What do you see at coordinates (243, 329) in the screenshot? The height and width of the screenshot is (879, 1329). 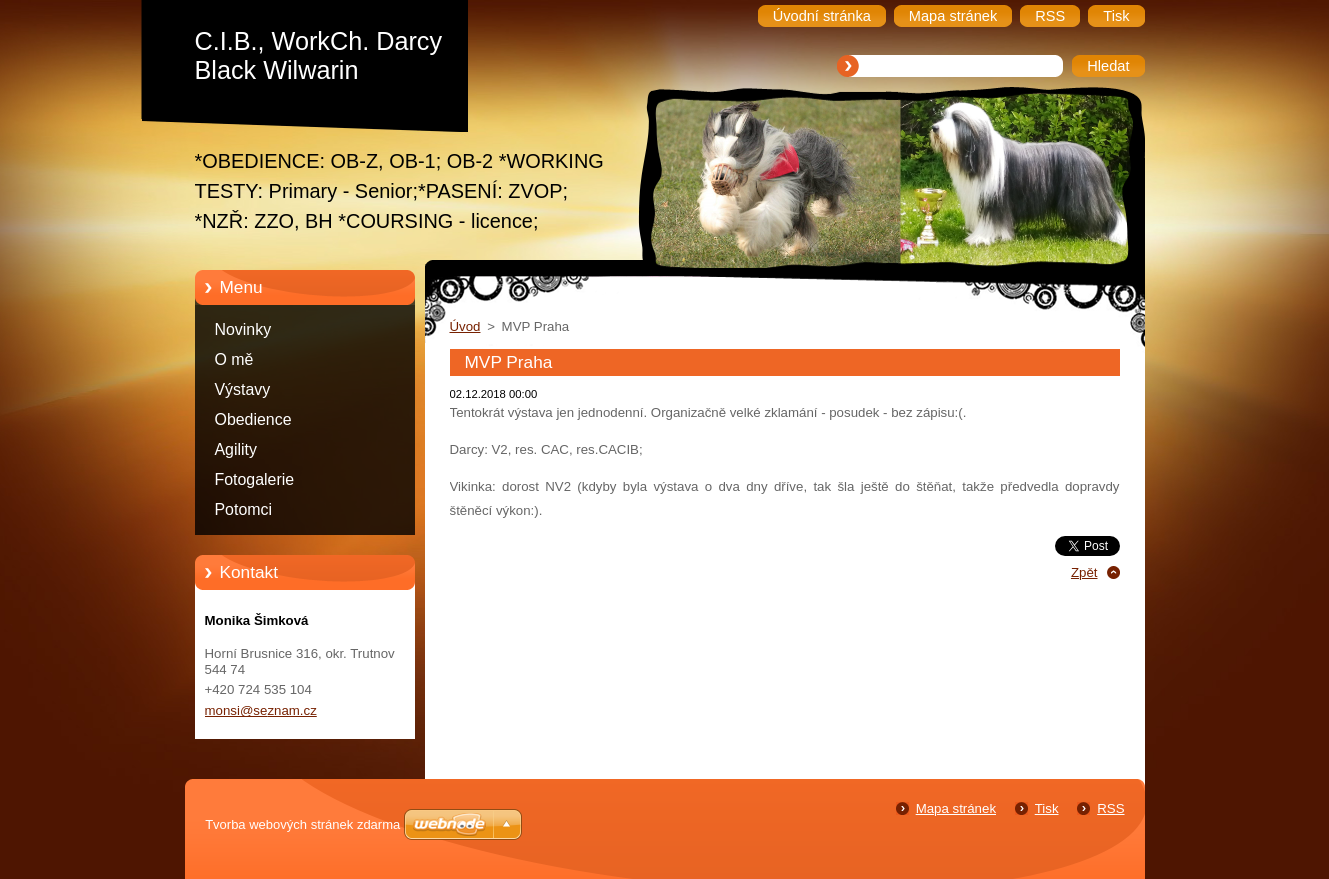 I see `Novinky` at bounding box center [243, 329].